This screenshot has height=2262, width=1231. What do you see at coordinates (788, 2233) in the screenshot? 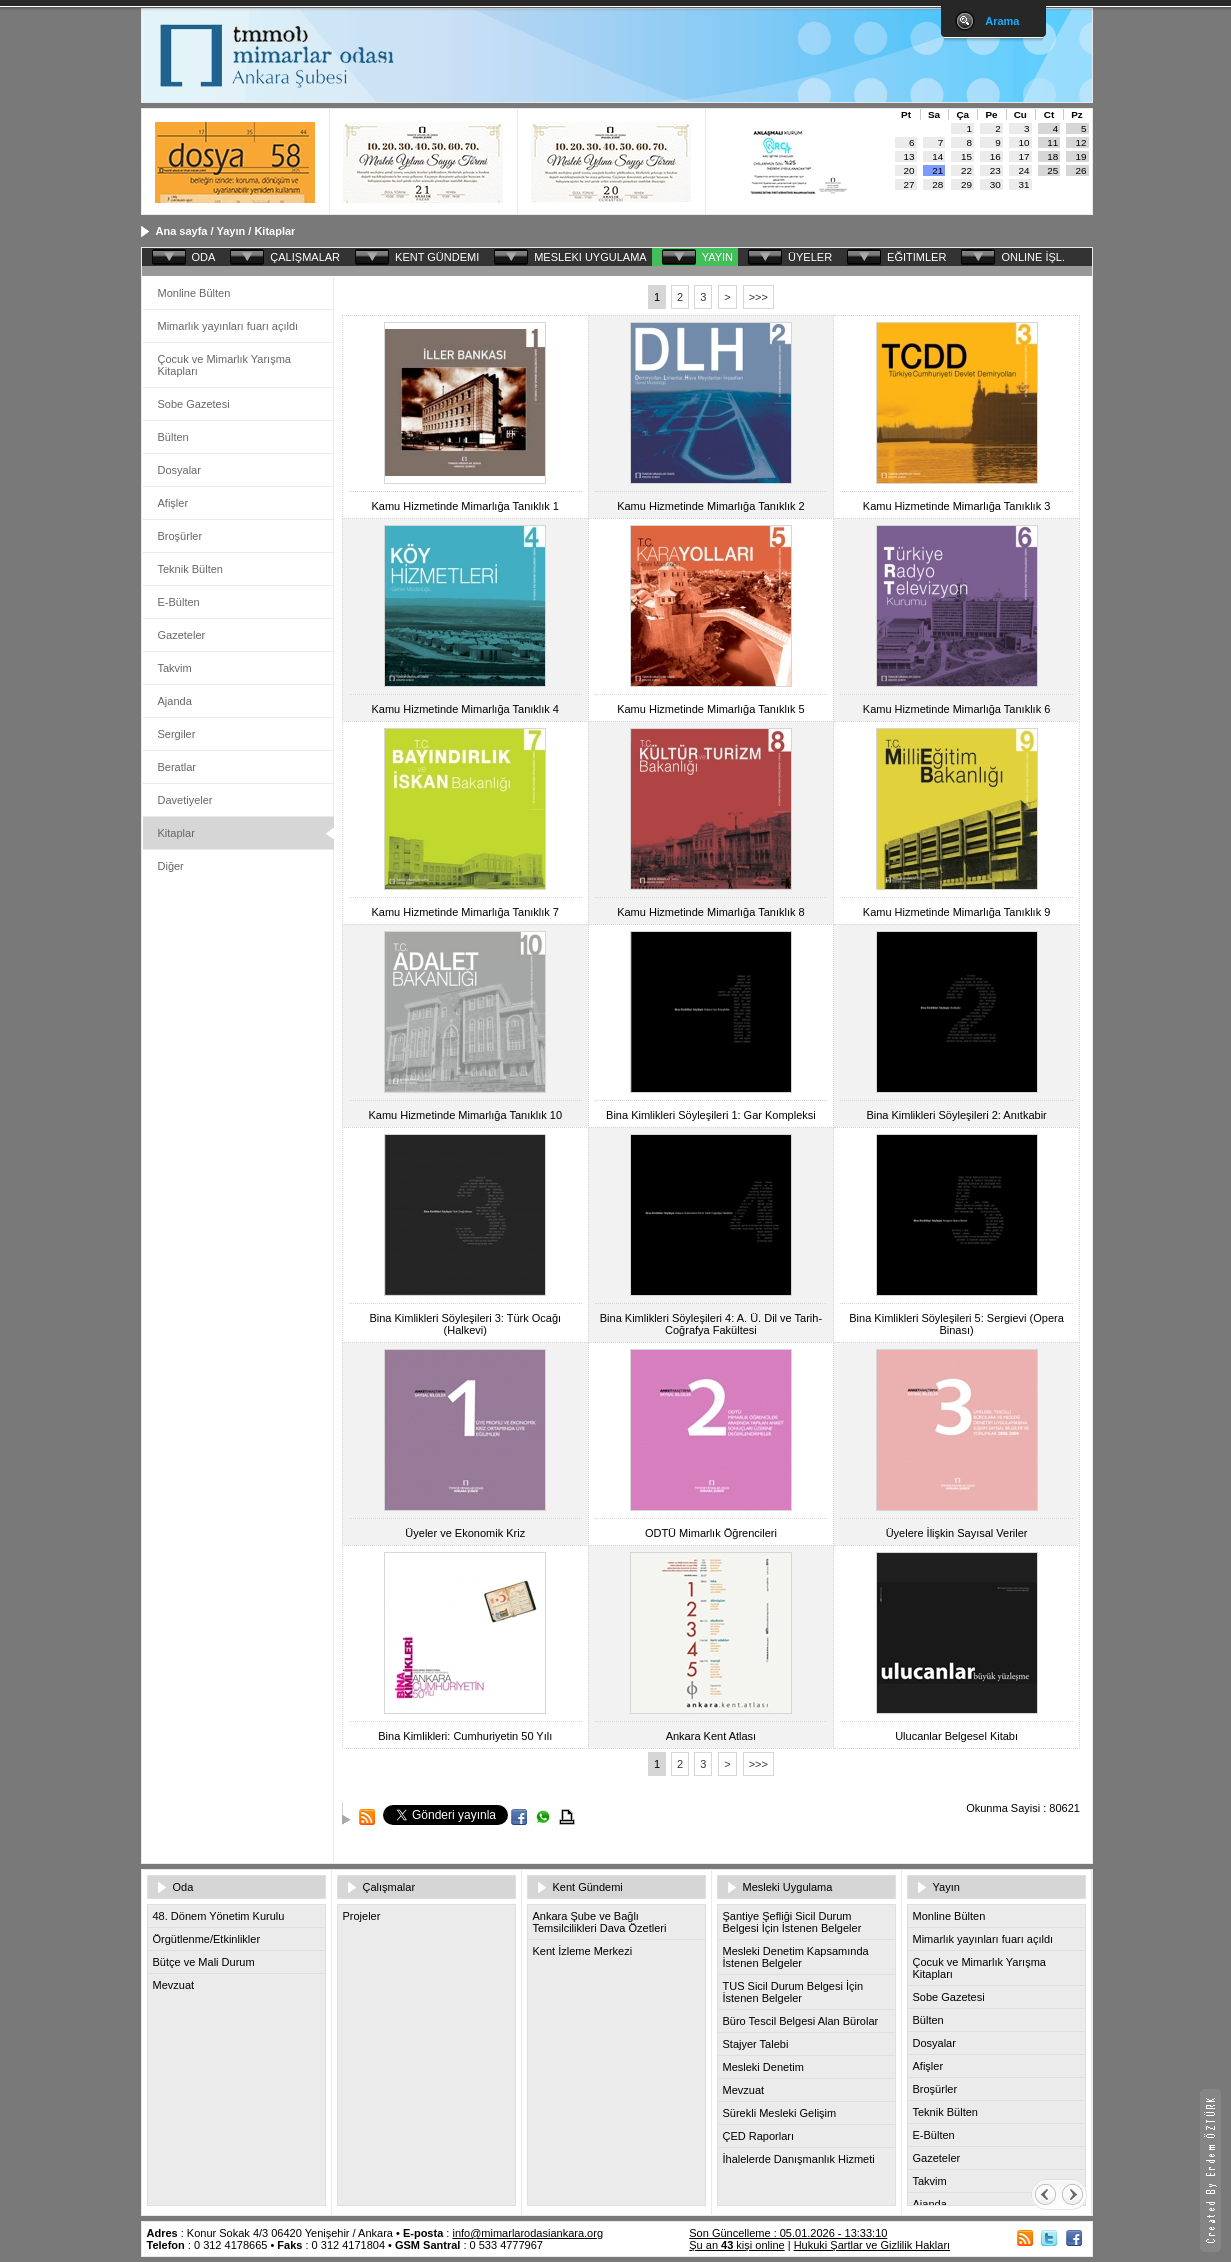
I see `Son Güncelleme : 05.01.2026 - 13:33:10` at bounding box center [788, 2233].